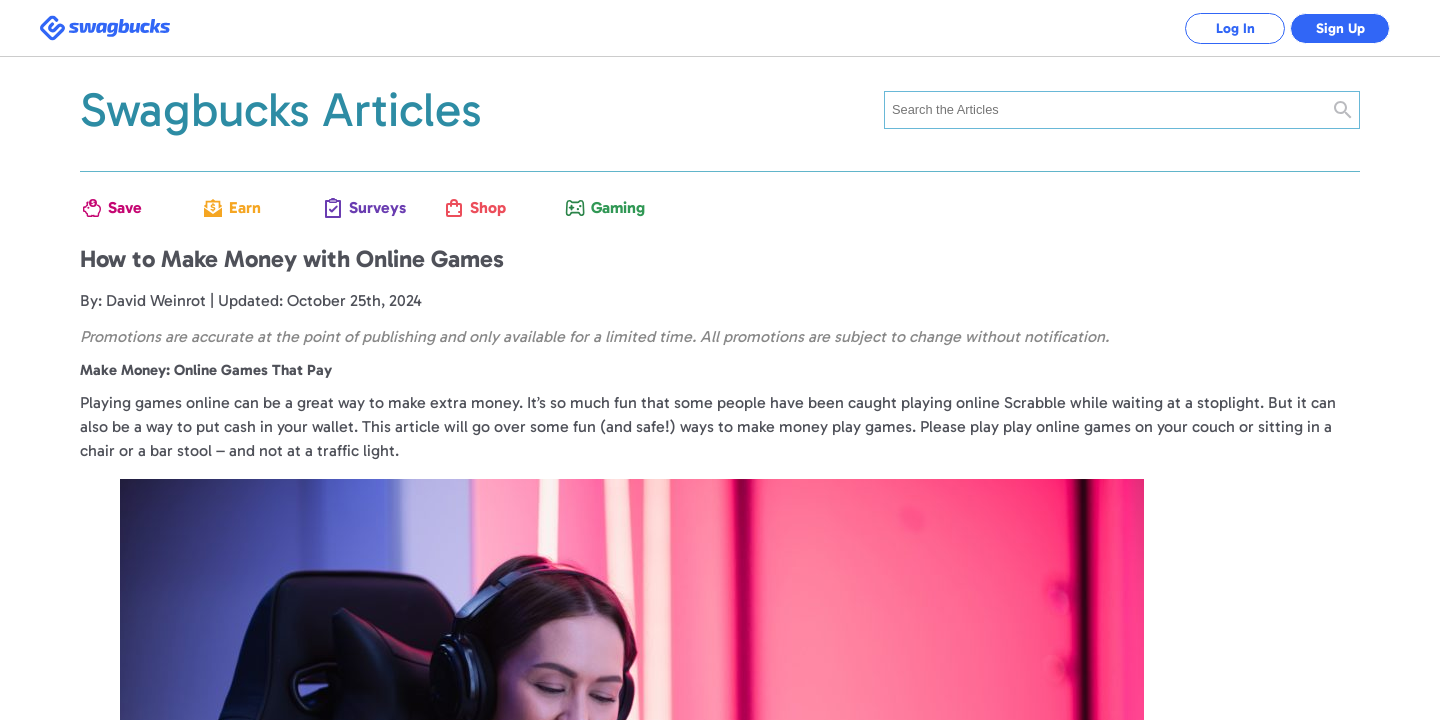 The image size is (1440, 720). What do you see at coordinates (488, 207) in the screenshot?
I see `Shop` at bounding box center [488, 207].